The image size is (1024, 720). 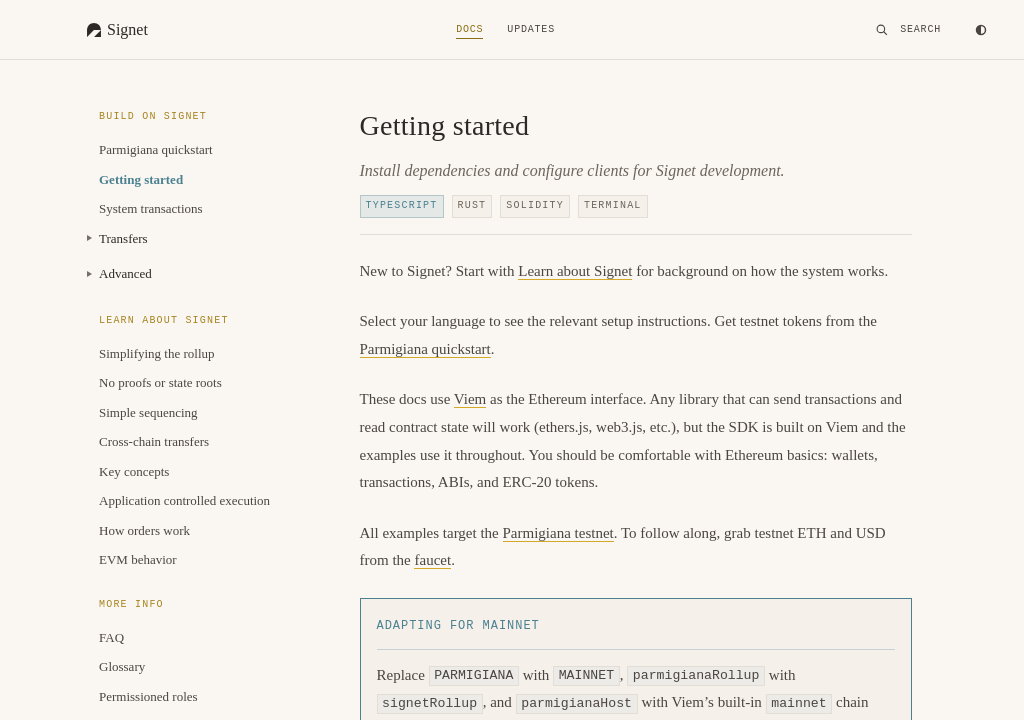 I want to click on FAQ, so click(x=111, y=637).